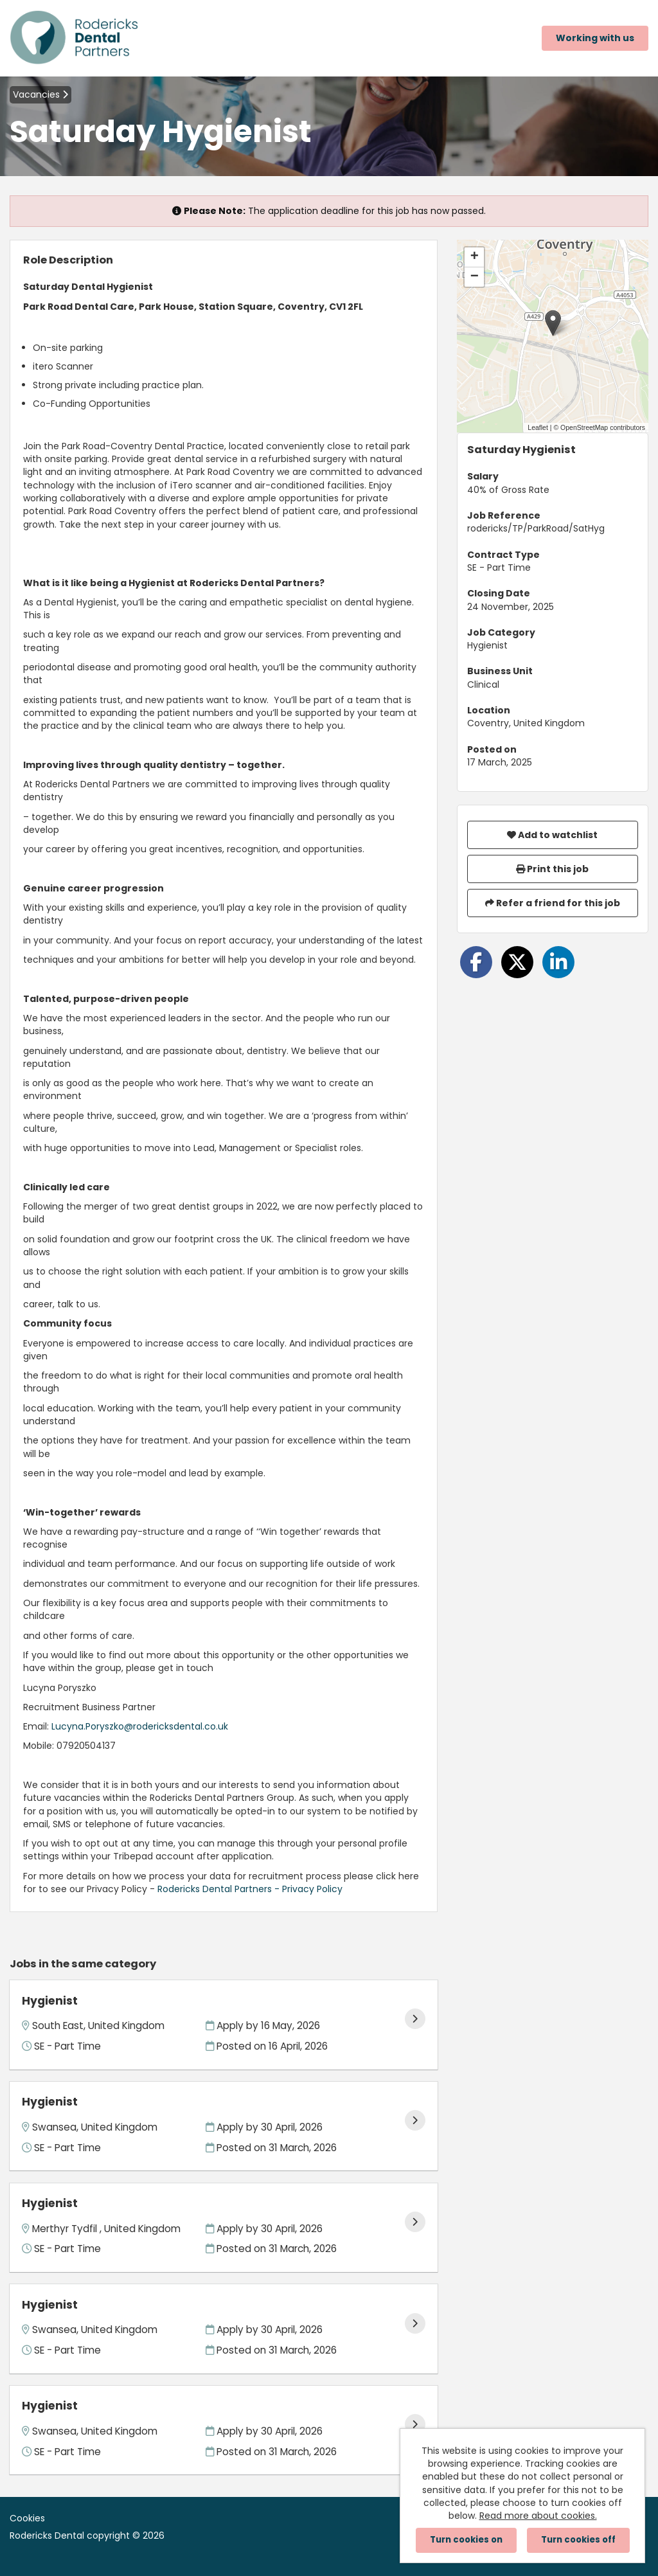 The height and width of the screenshot is (2576, 658). Describe the element at coordinates (27, 2518) in the screenshot. I see `Cookies` at that location.